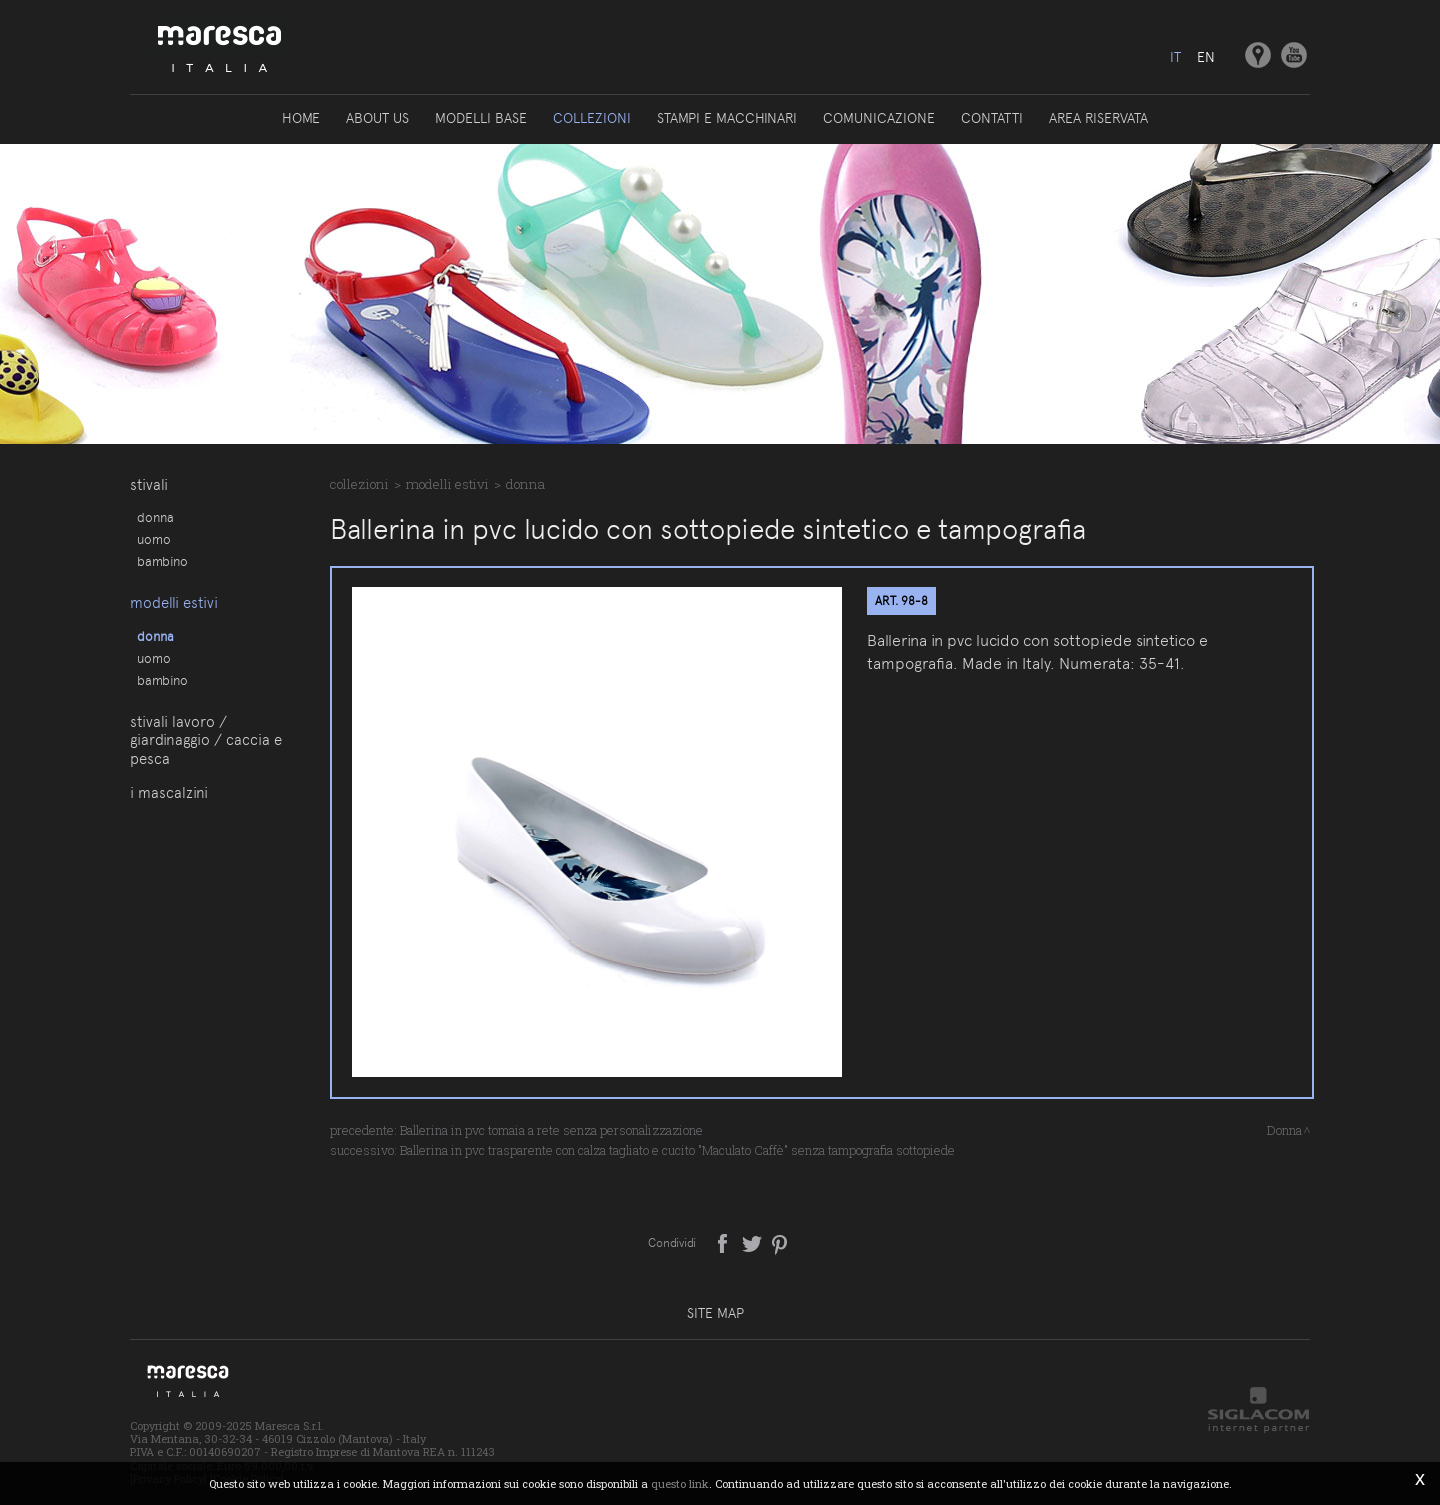  What do you see at coordinates (481, 118) in the screenshot?
I see `Modelli base [button]` at bounding box center [481, 118].